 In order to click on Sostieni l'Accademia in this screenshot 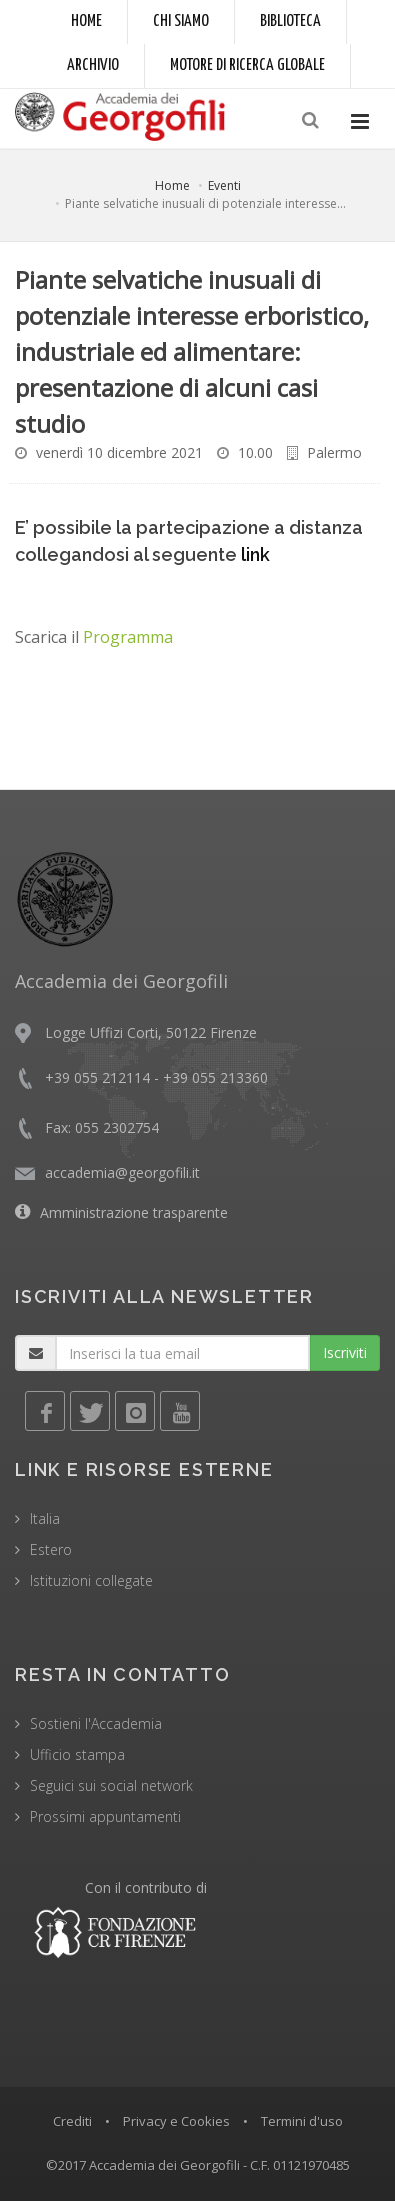, I will do `click(96, 1723)`.